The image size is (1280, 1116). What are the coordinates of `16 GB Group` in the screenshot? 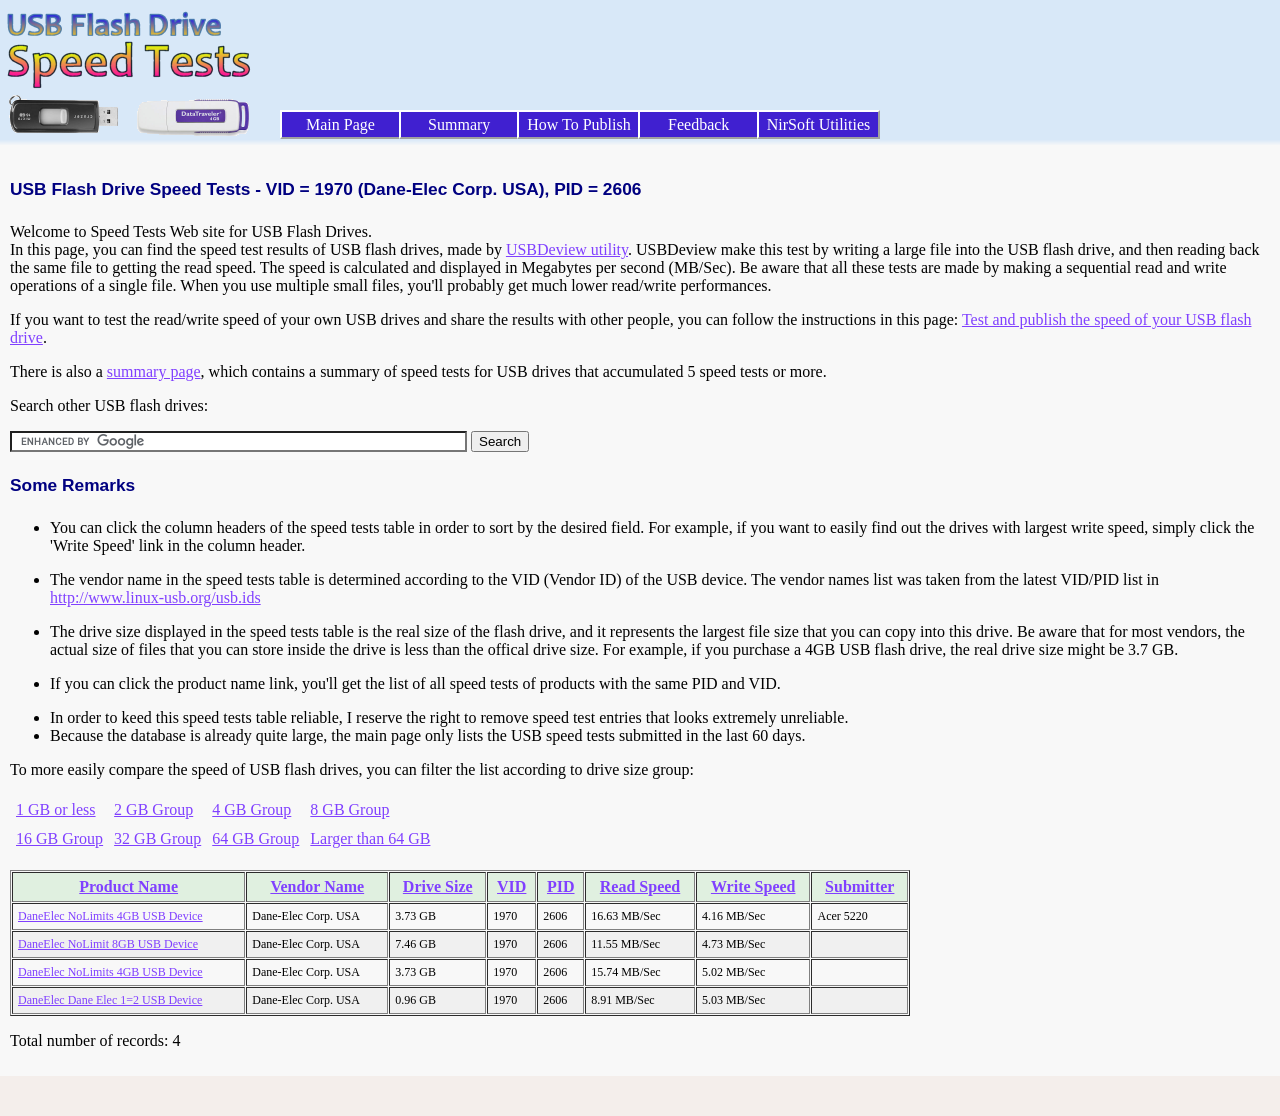 It's located at (59, 838).